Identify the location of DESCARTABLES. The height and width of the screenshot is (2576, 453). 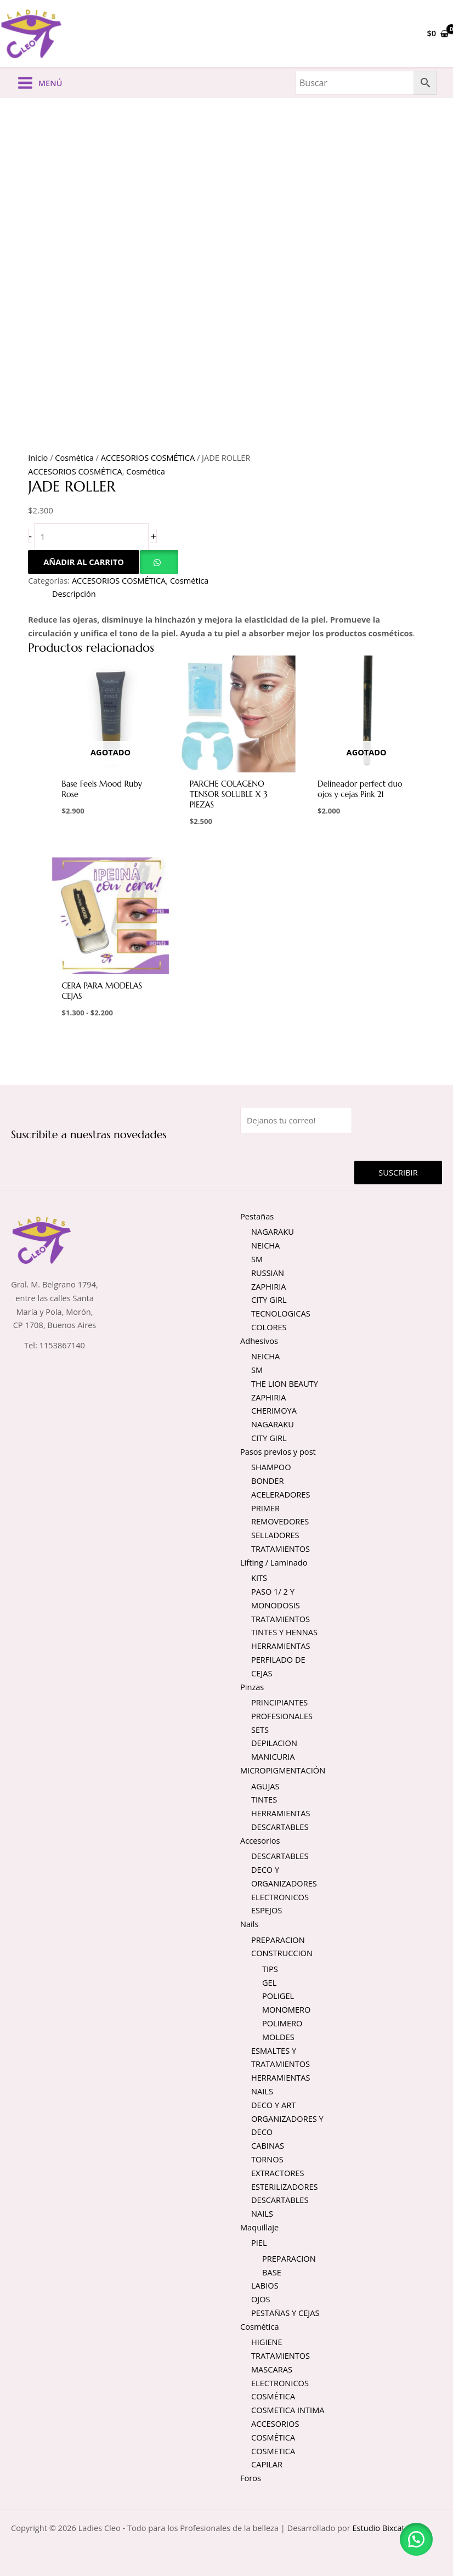
(279, 1828).